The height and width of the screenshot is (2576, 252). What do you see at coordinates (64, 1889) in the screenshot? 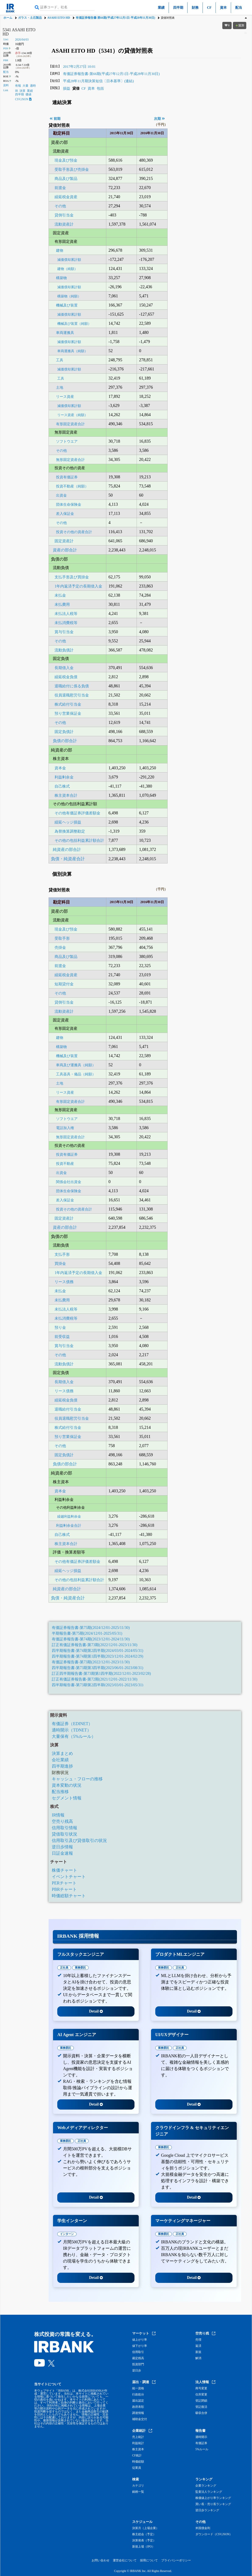
I see `PBRチャート` at bounding box center [64, 1889].